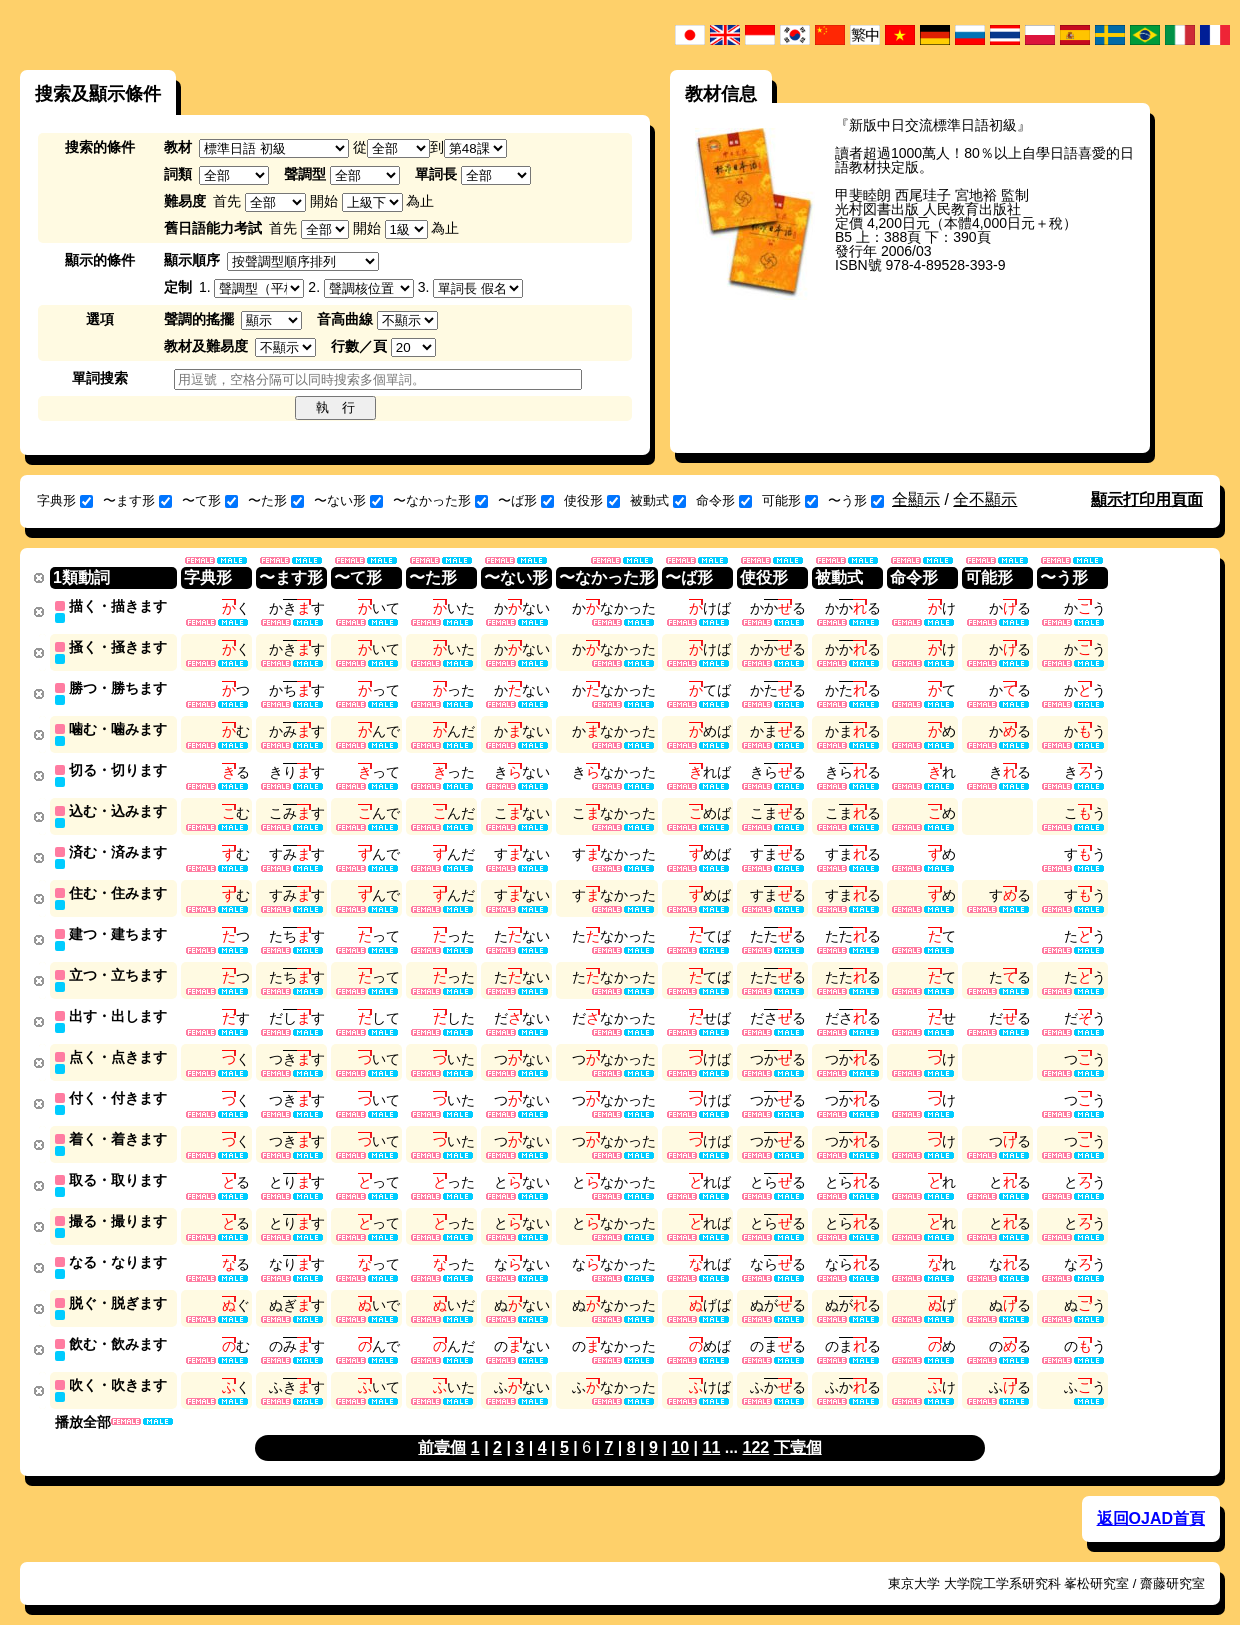  What do you see at coordinates (724, 500) in the screenshot?
I see `命令形` at bounding box center [724, 500].